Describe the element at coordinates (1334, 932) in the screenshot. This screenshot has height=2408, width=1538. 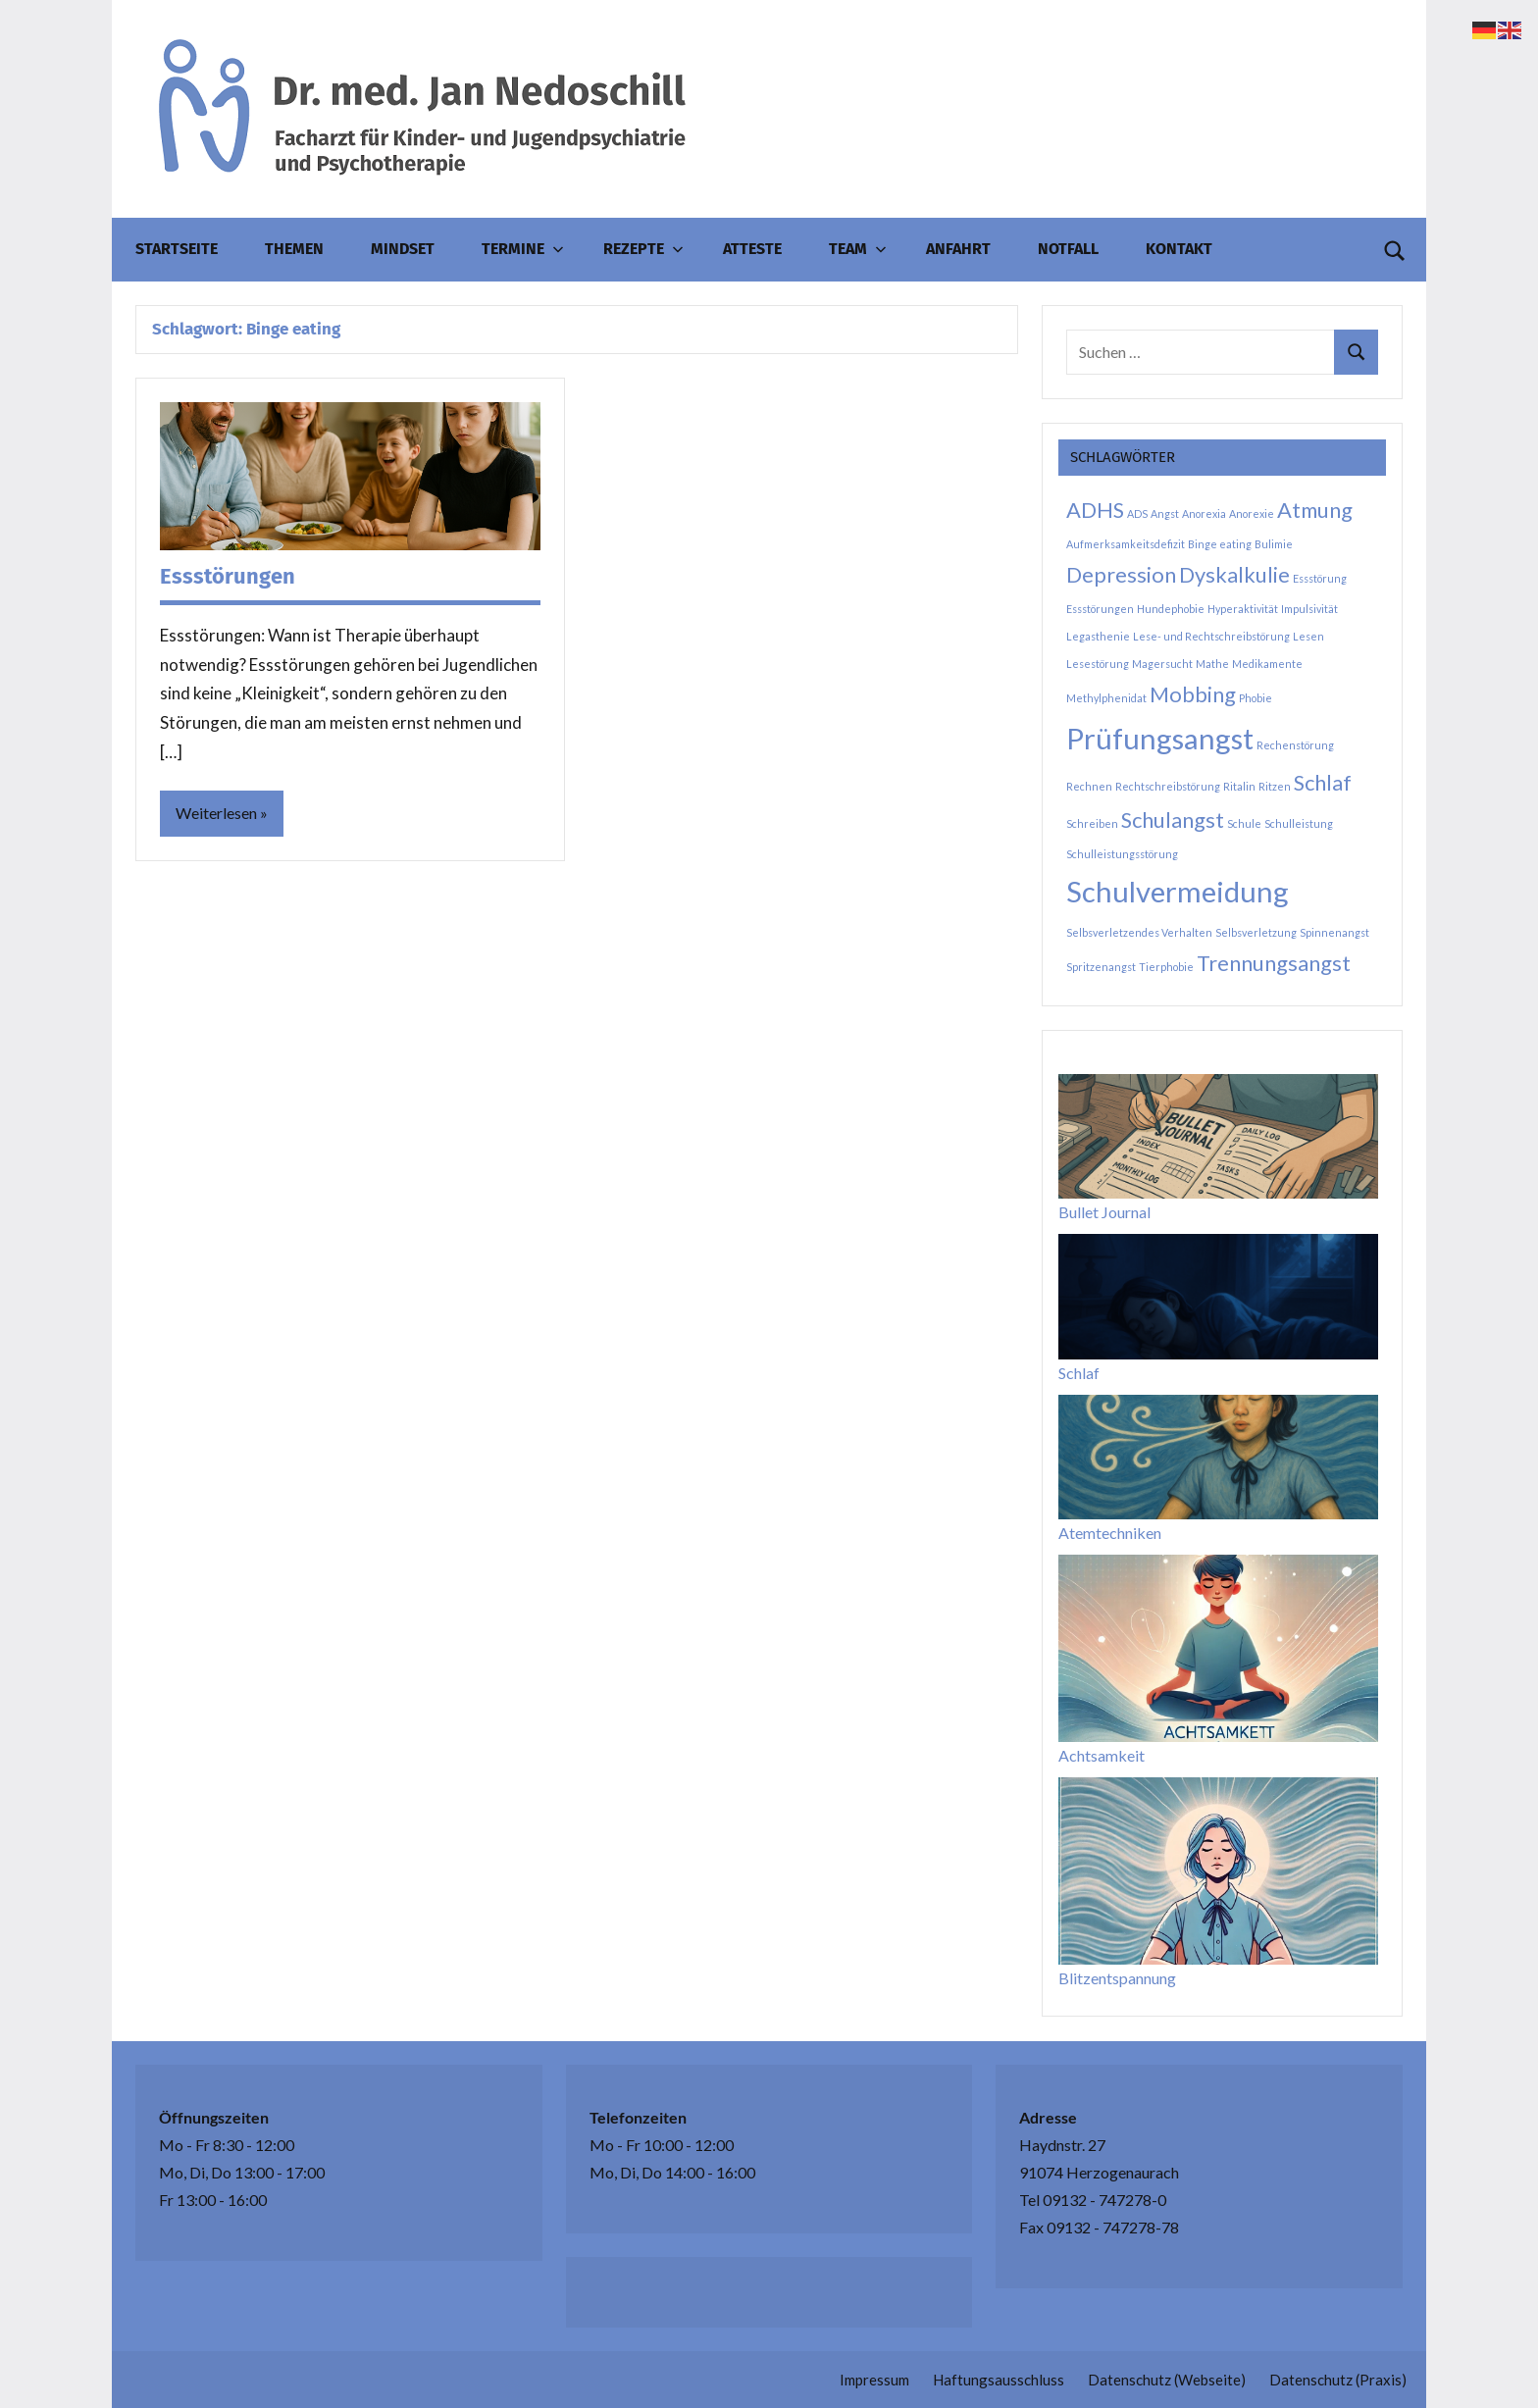
I see `Spinnenangst [Spinnenangst (1 Eintrag)]` at that location.